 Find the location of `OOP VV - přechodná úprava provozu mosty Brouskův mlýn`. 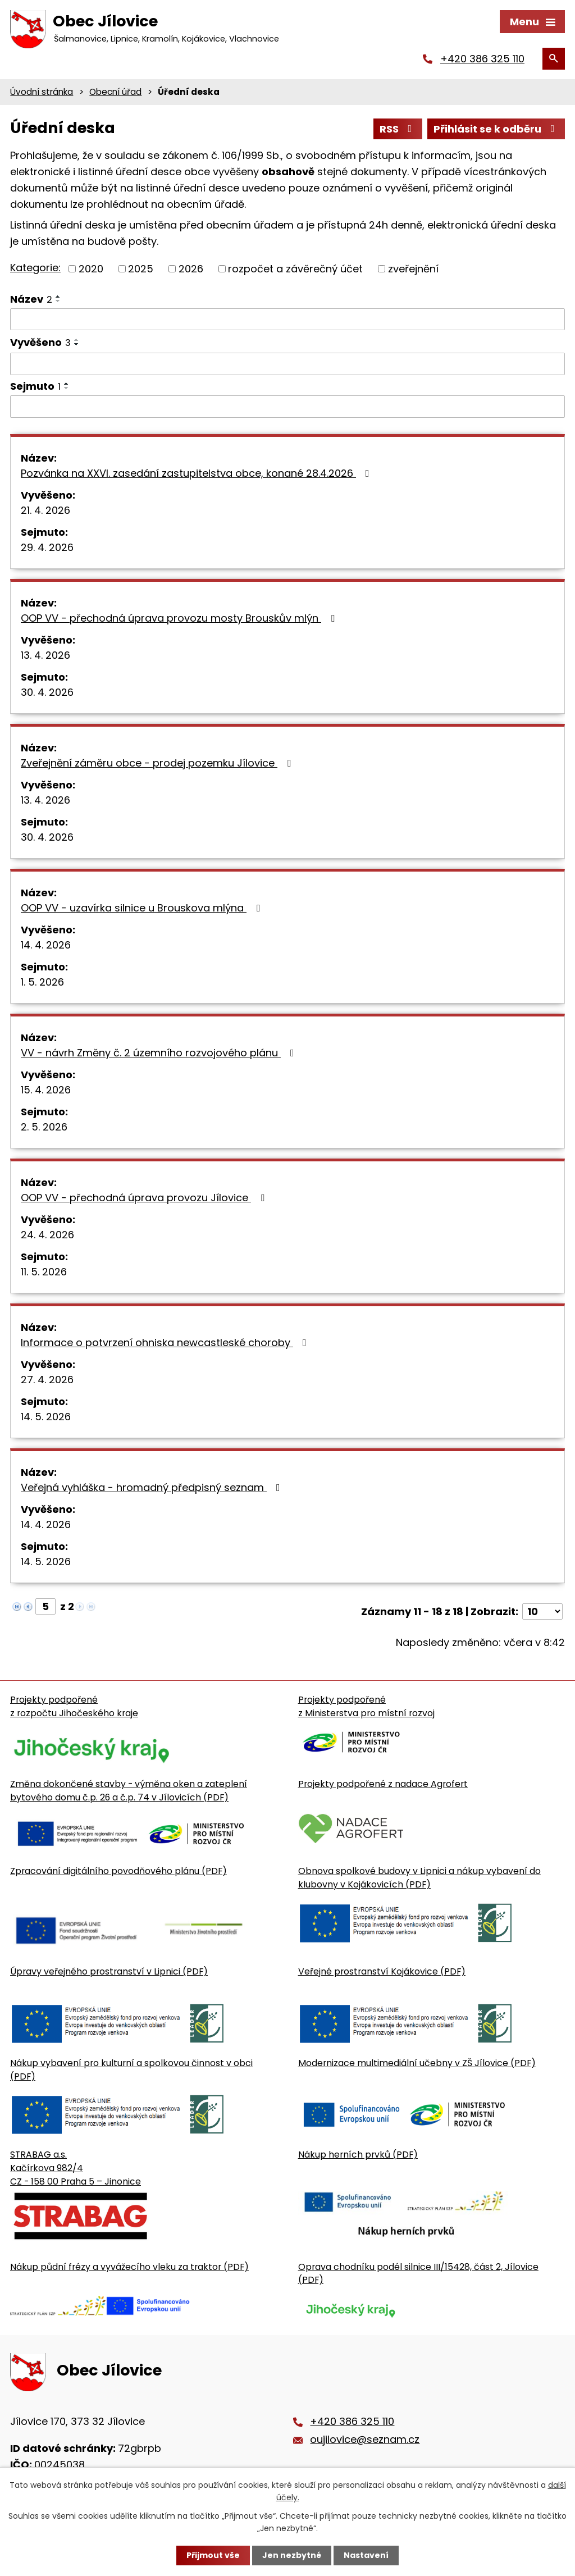

OOP VV - přechodná úprava provozu mosty Brouskův mlýn is located at coordinates (180, 618).